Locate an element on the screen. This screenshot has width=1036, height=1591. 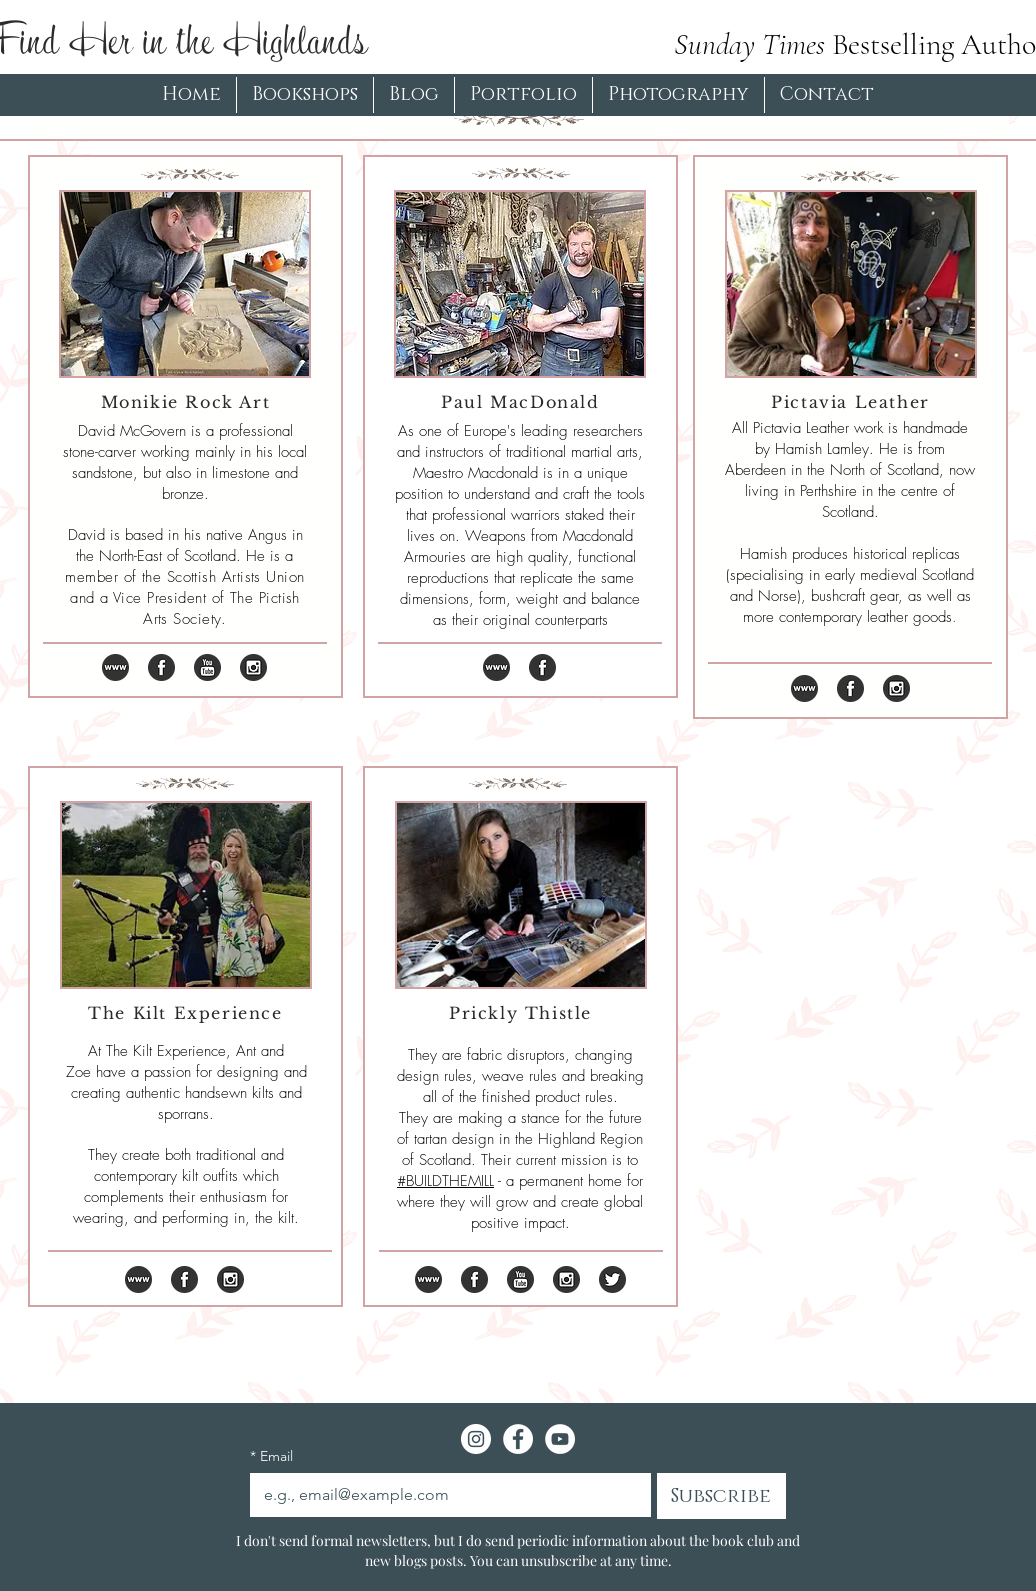
Email is located at coordinates (271, 1456).